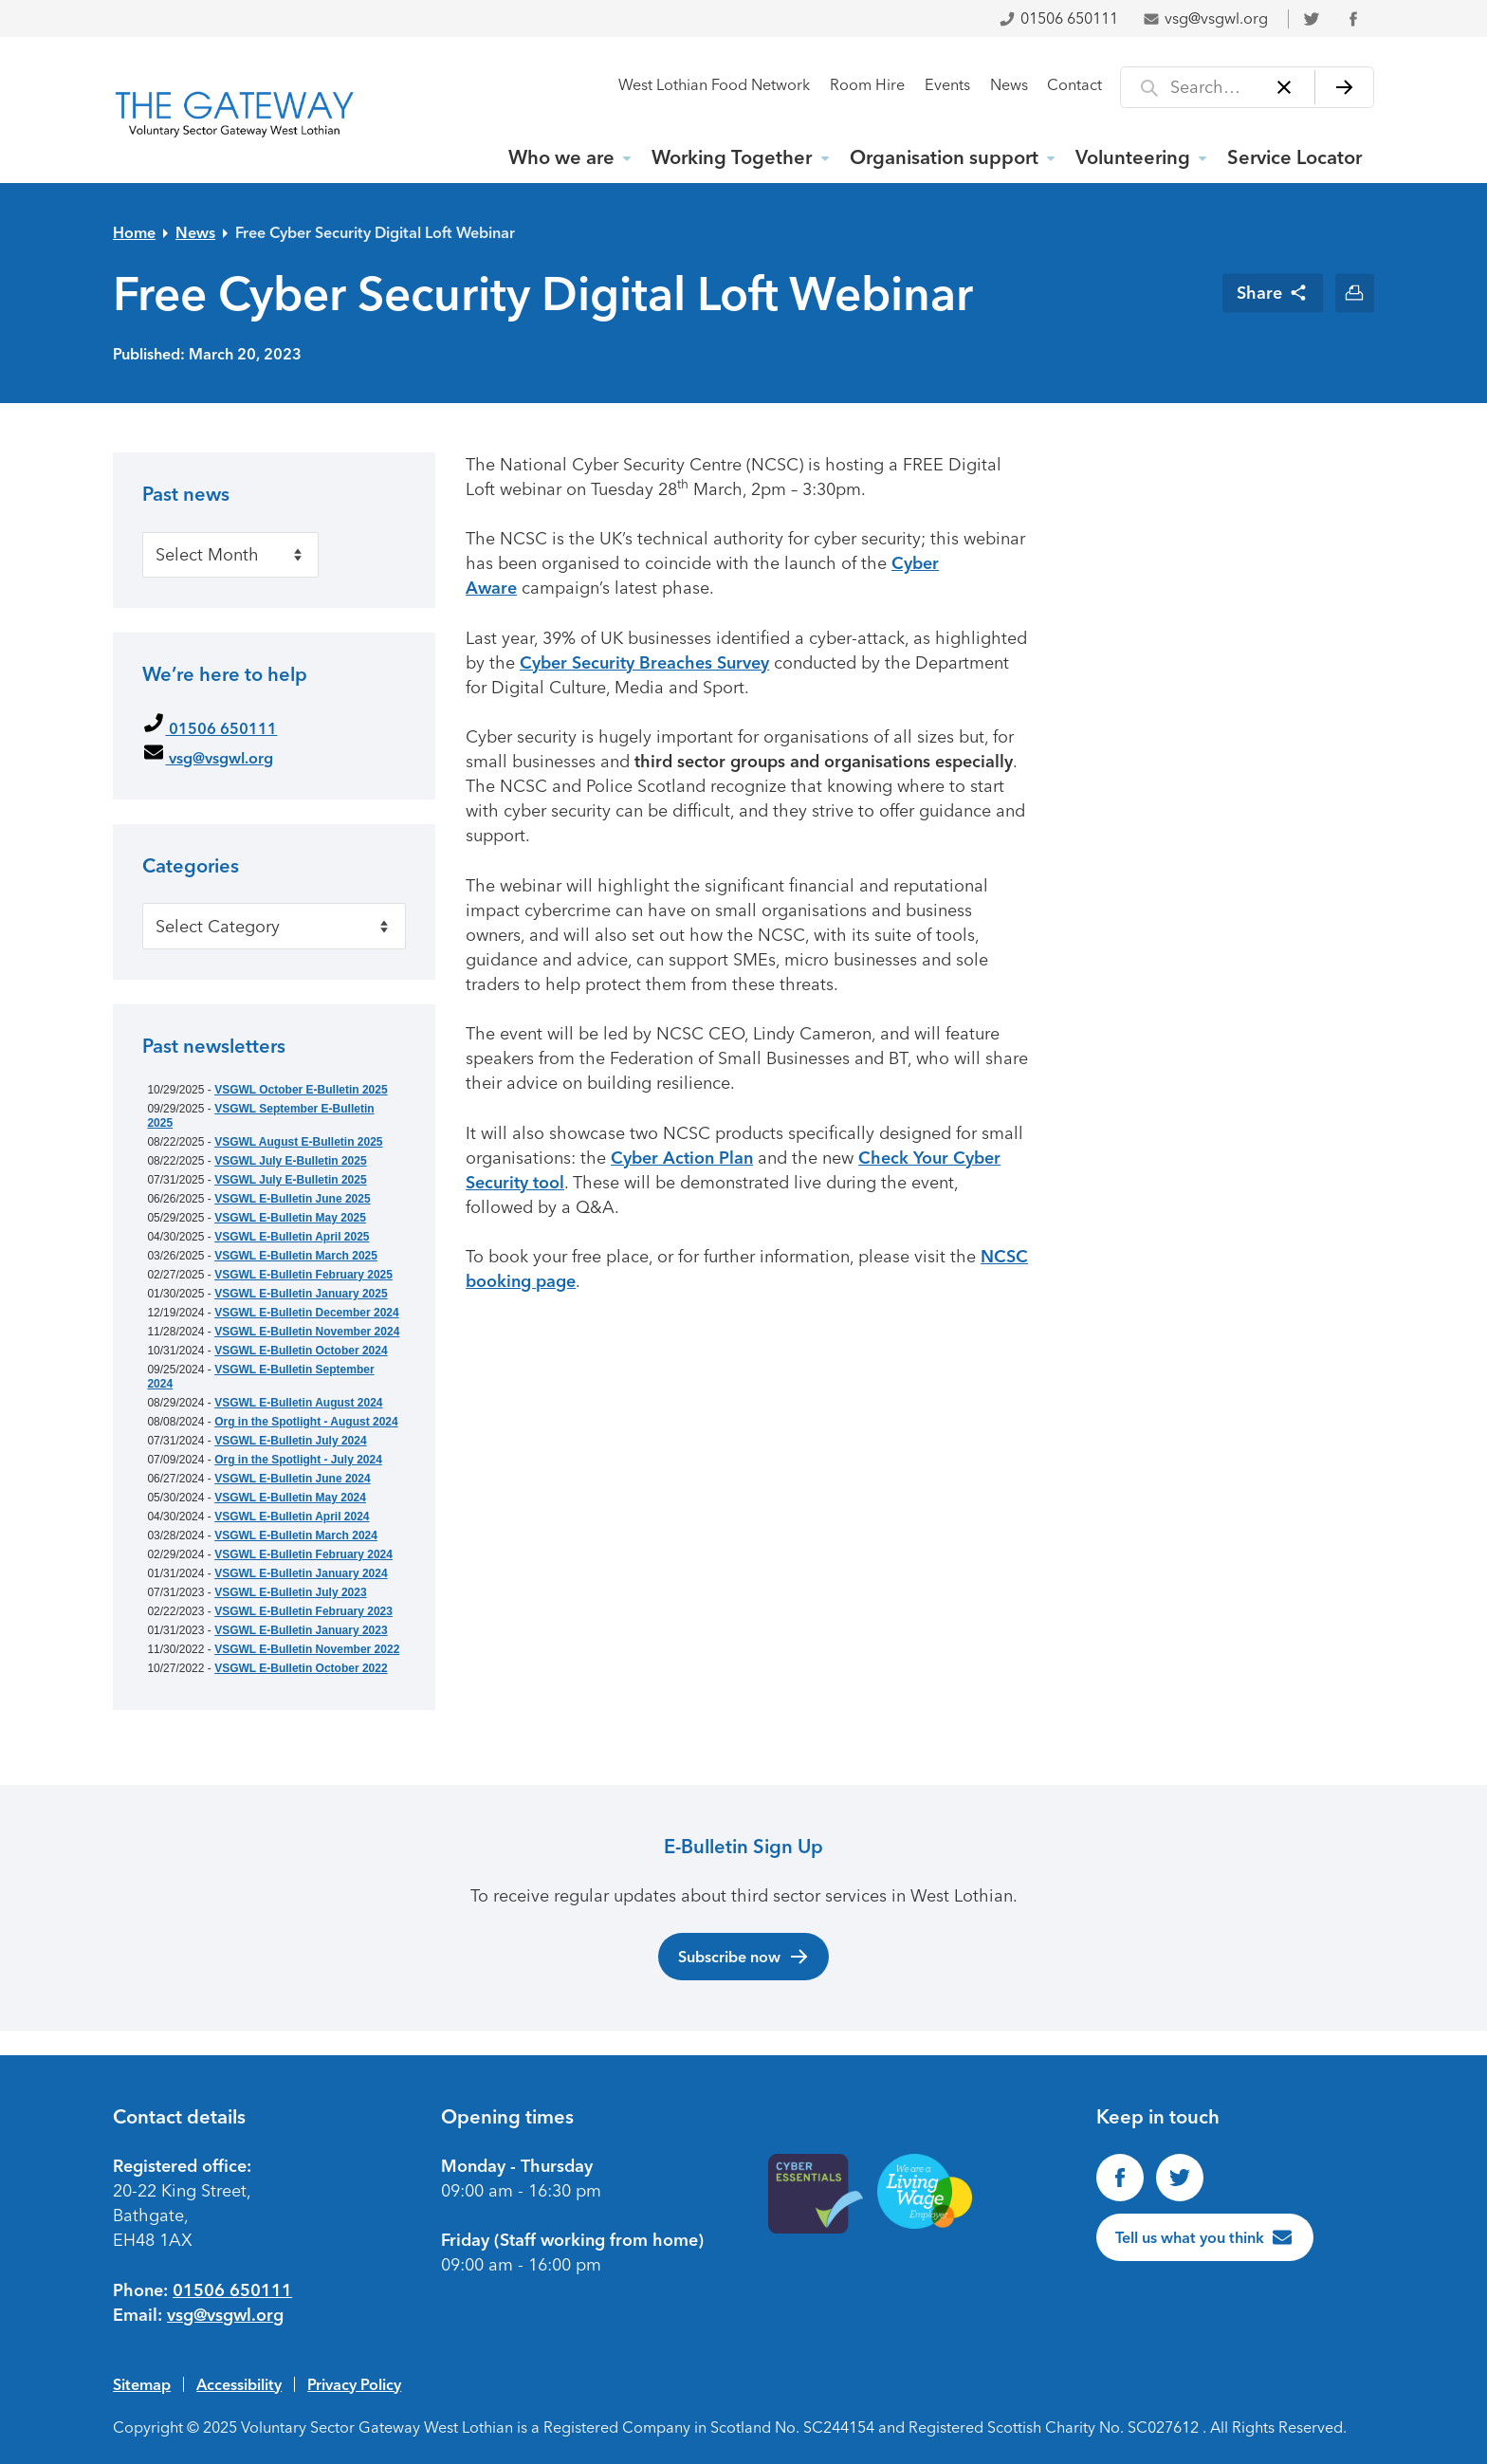 This screenshot has height=2464, width=1487. What do you see at coordinates (301, 1293) in the screenshot?
I see `VSGWL E-Bulletin January 2025` at bounding box center [301, 1293].